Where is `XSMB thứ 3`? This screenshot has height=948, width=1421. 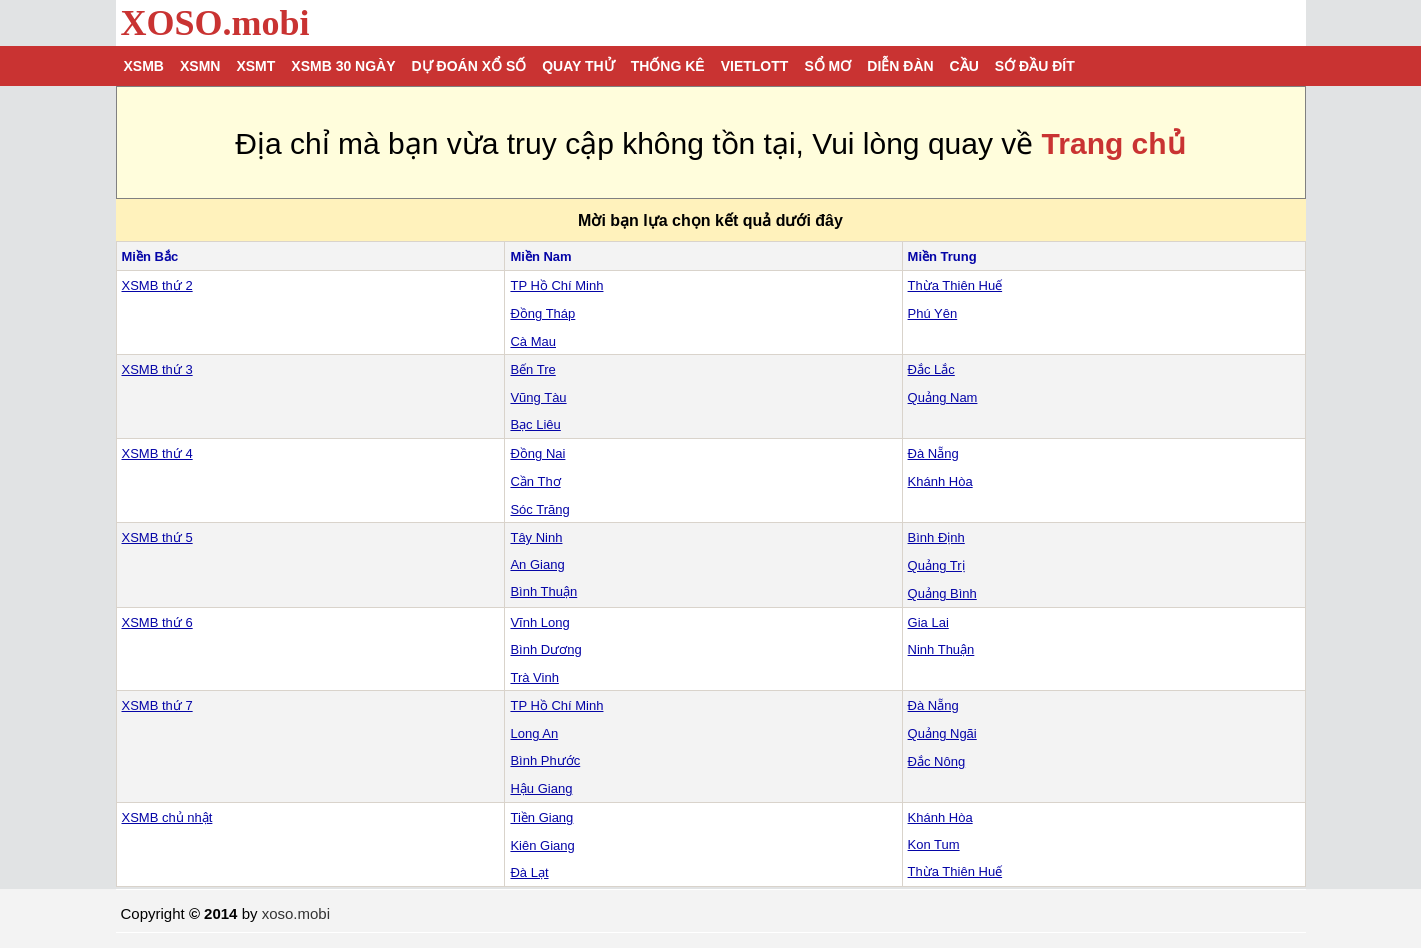 XSMB thứ 3 is located at coordinates (157, 369).